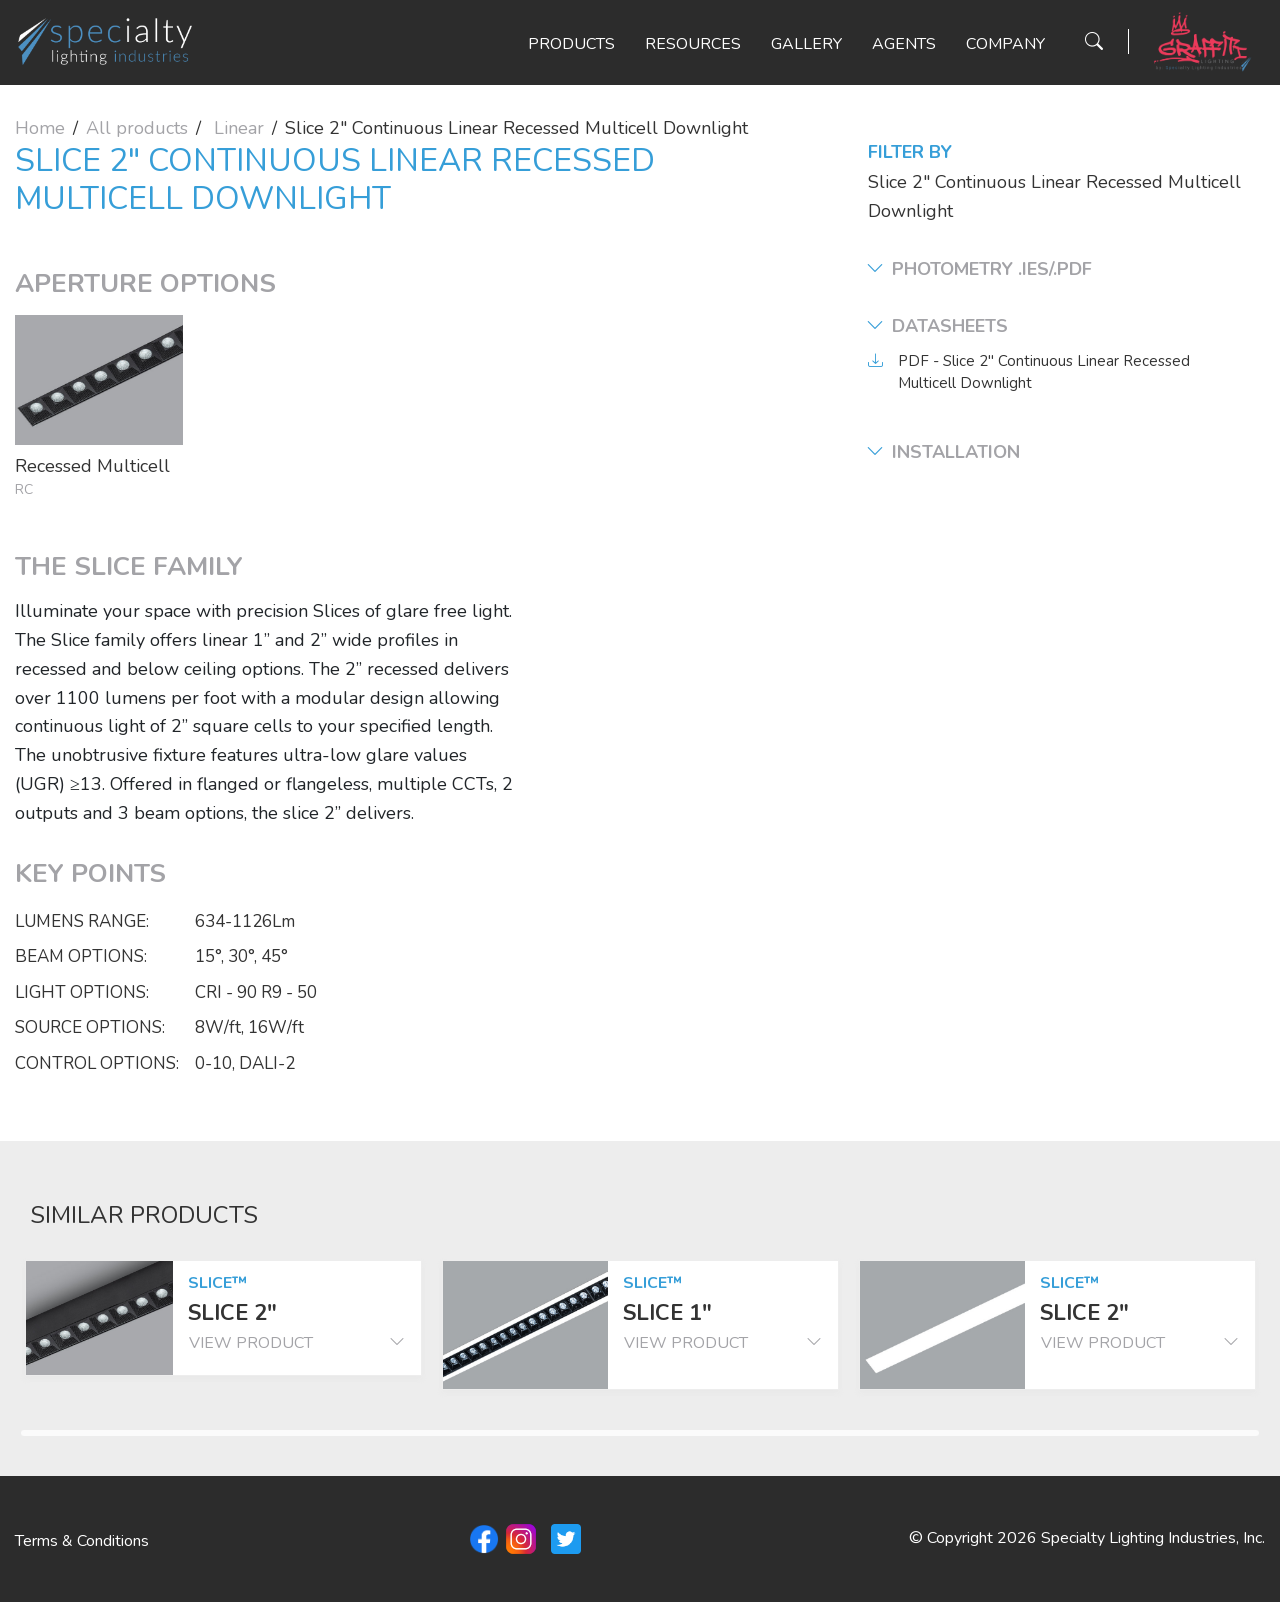  What do you see at coordinates (297, 1343) in the screenshot?
I see `view product` at bounding box center [297, 1343].